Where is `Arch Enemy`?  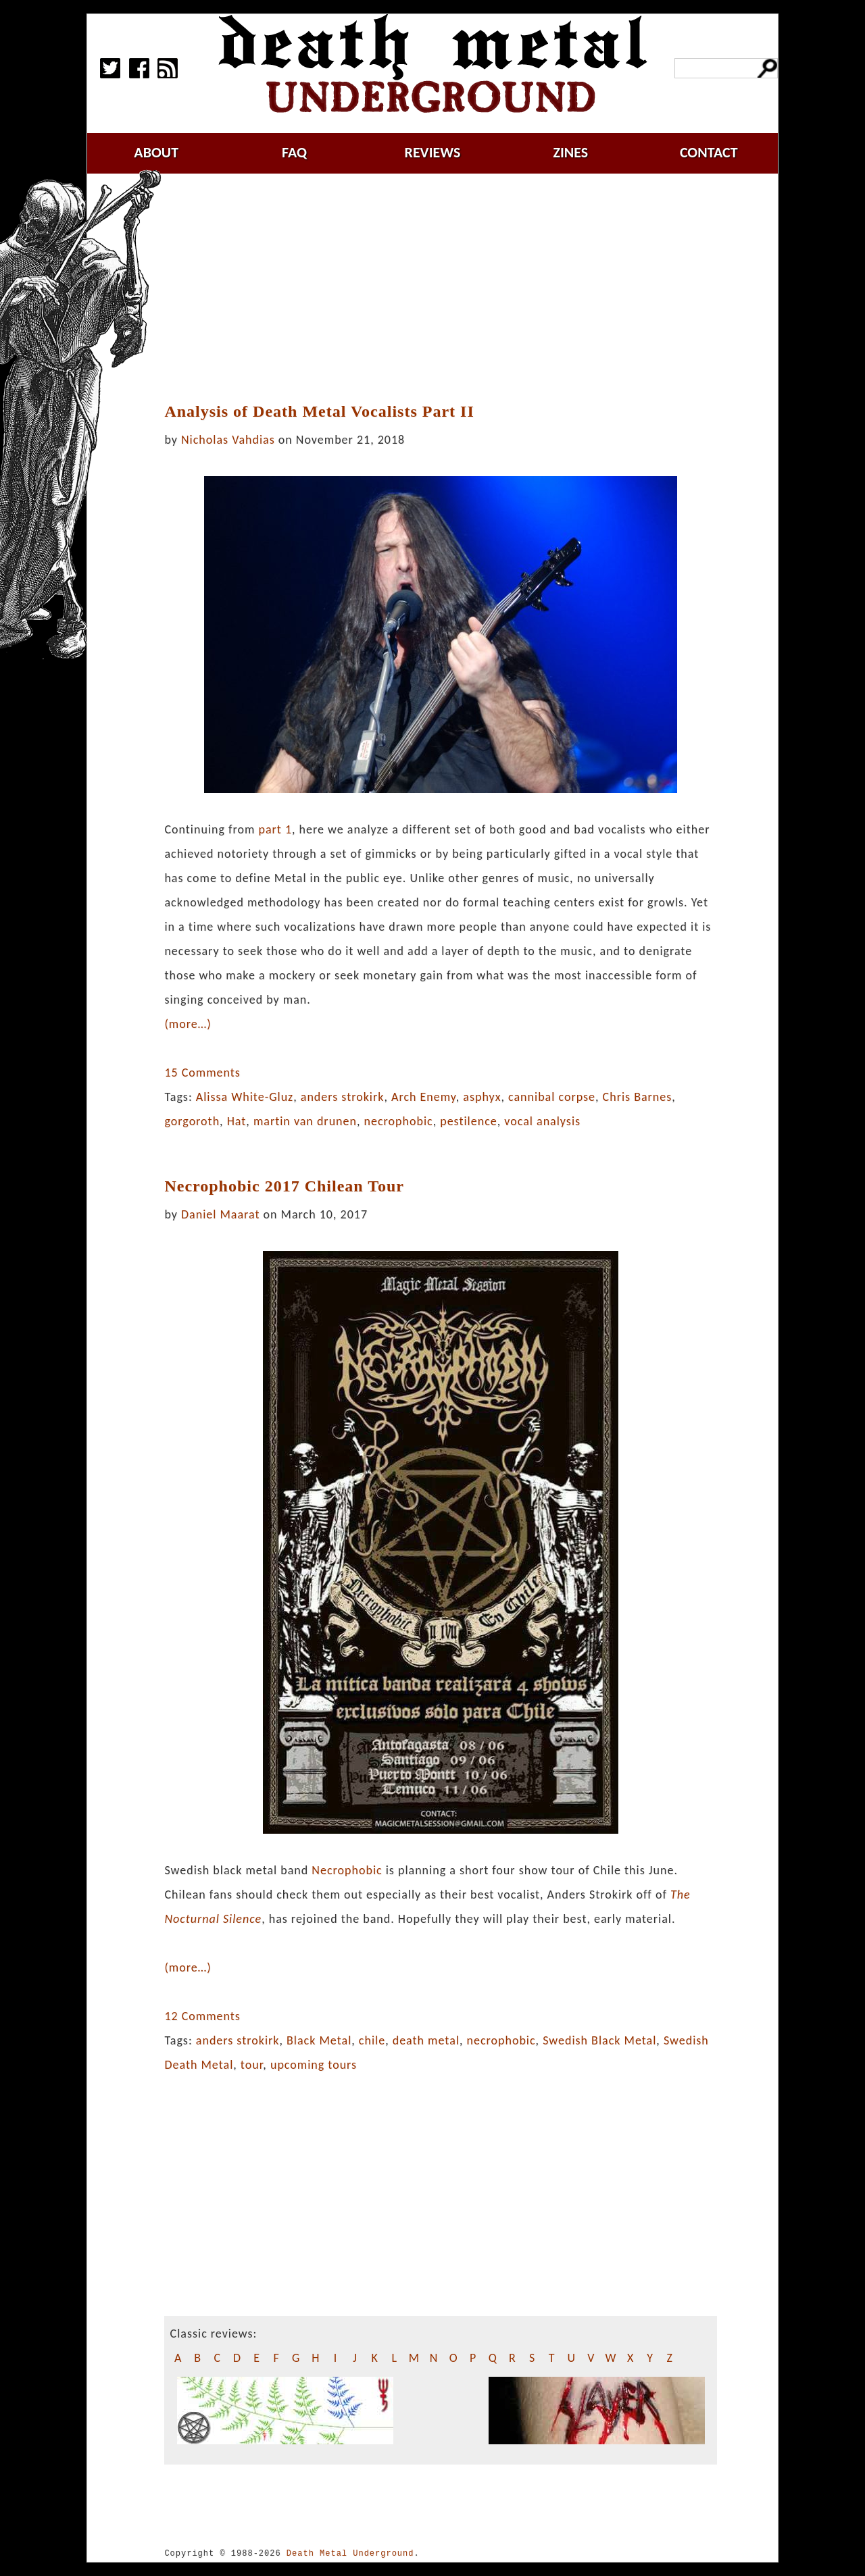 Arch Enemy is located at coordinates (423, 1096).